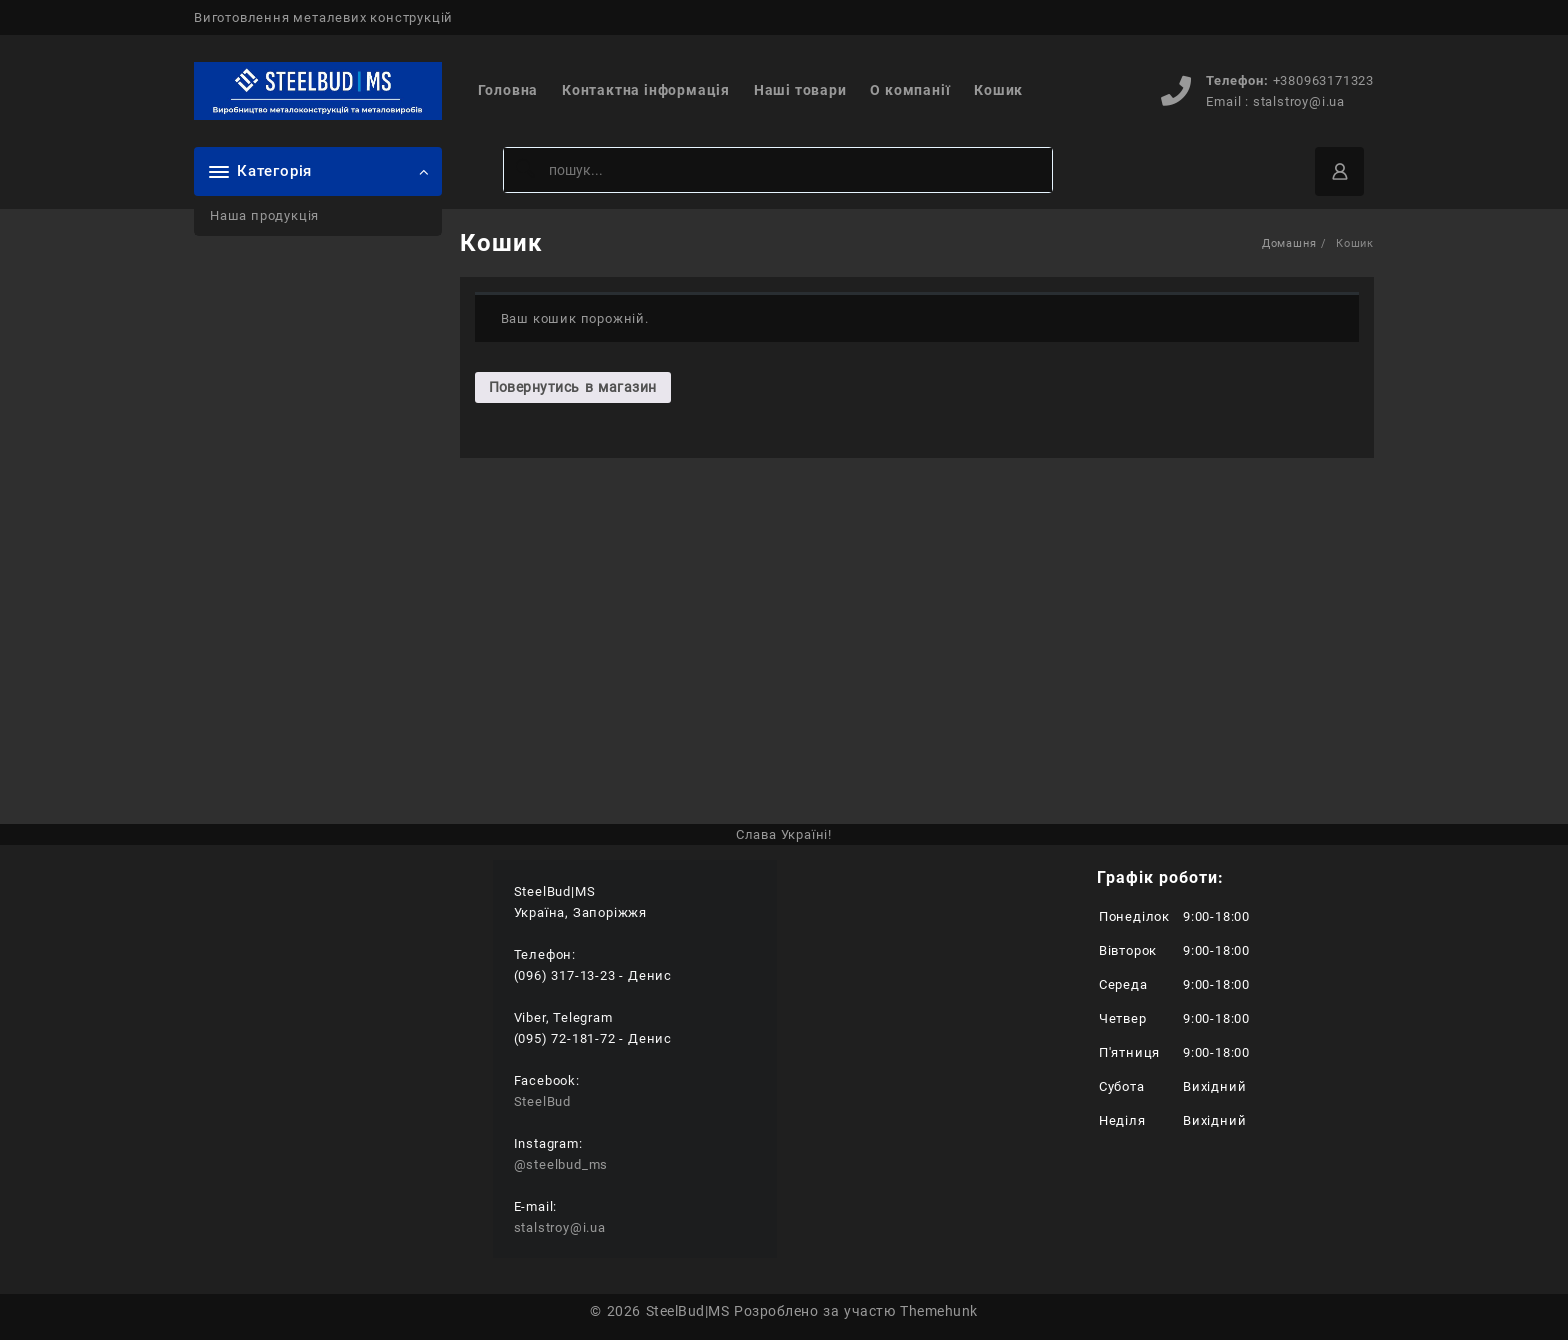  What do you see at coordinates (573, 387) in the screenshot?
I see `Повернутись в магазин` at bounding box center [573, 387].